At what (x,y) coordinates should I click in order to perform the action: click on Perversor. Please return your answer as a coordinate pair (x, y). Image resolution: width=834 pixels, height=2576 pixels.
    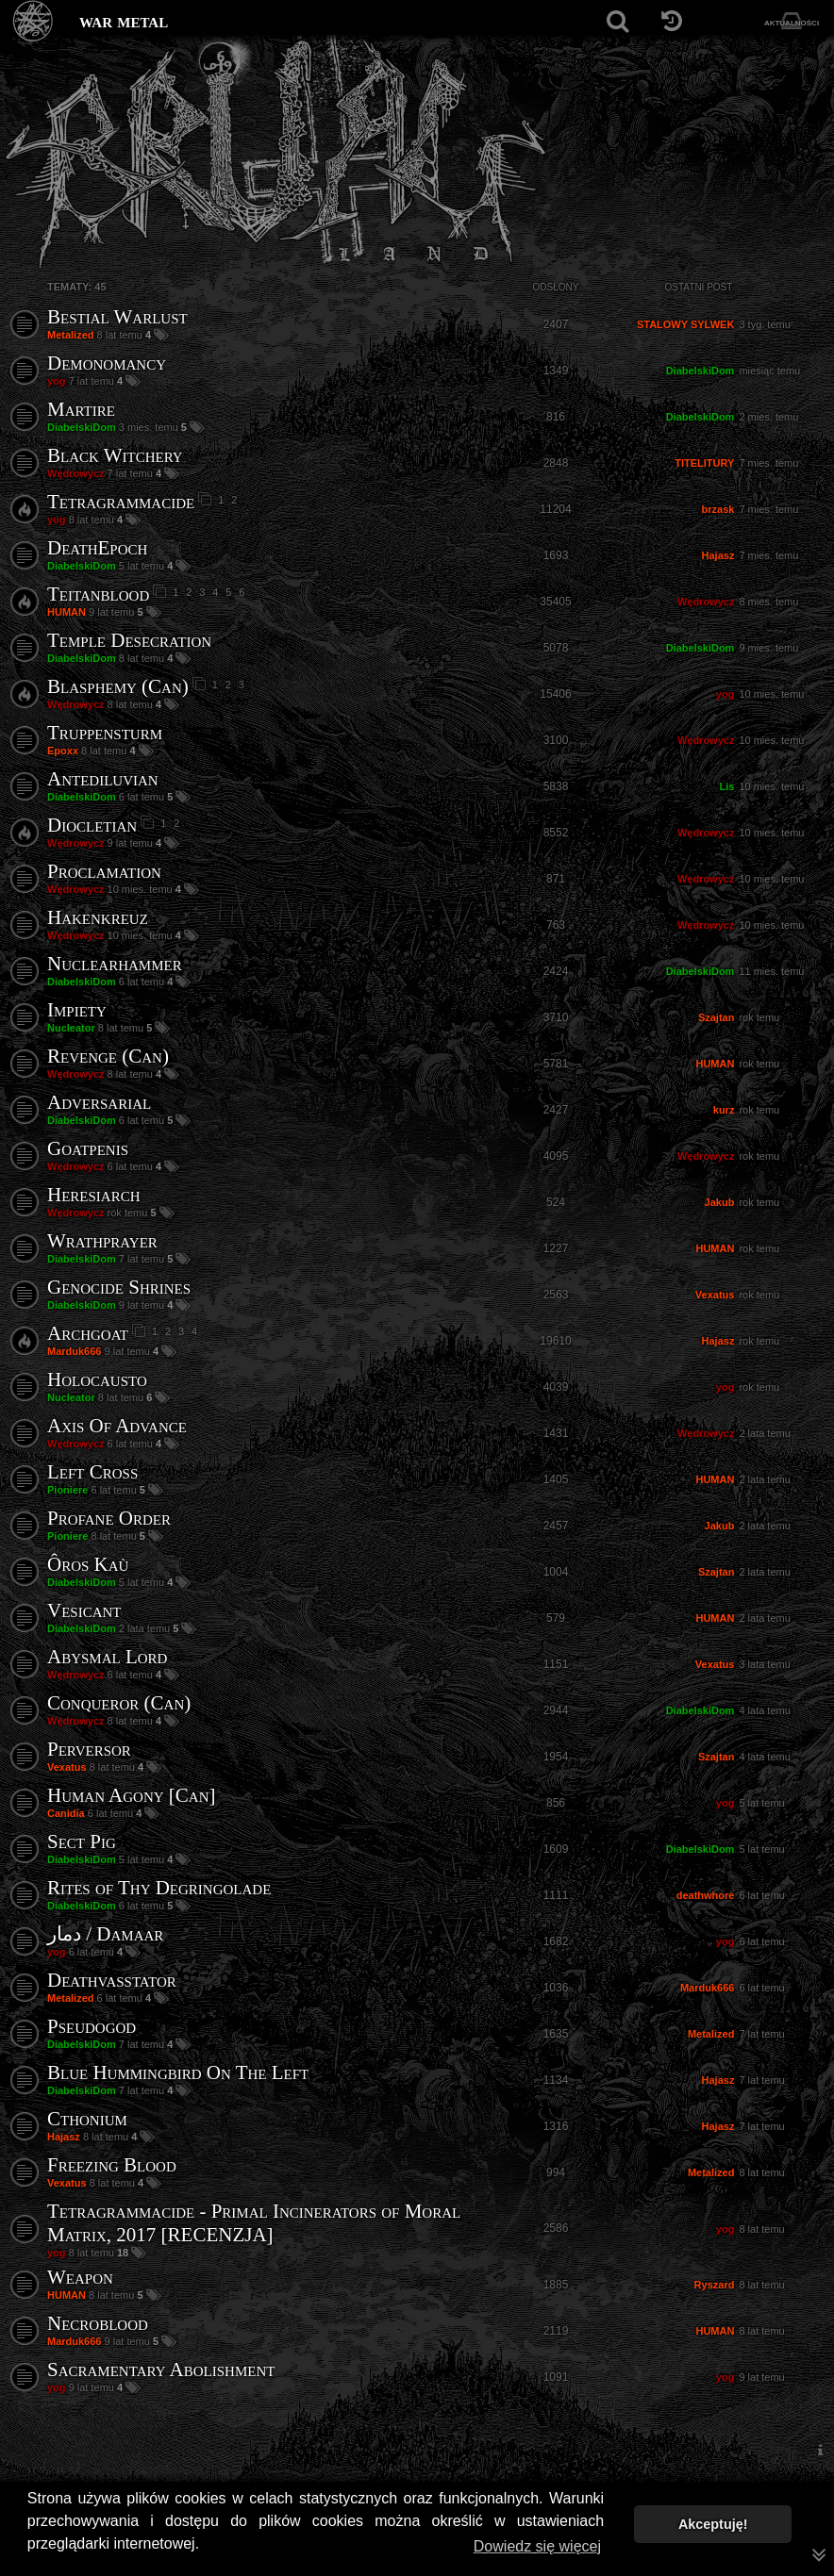
    Looking at the image, I should click on (89, 1749).